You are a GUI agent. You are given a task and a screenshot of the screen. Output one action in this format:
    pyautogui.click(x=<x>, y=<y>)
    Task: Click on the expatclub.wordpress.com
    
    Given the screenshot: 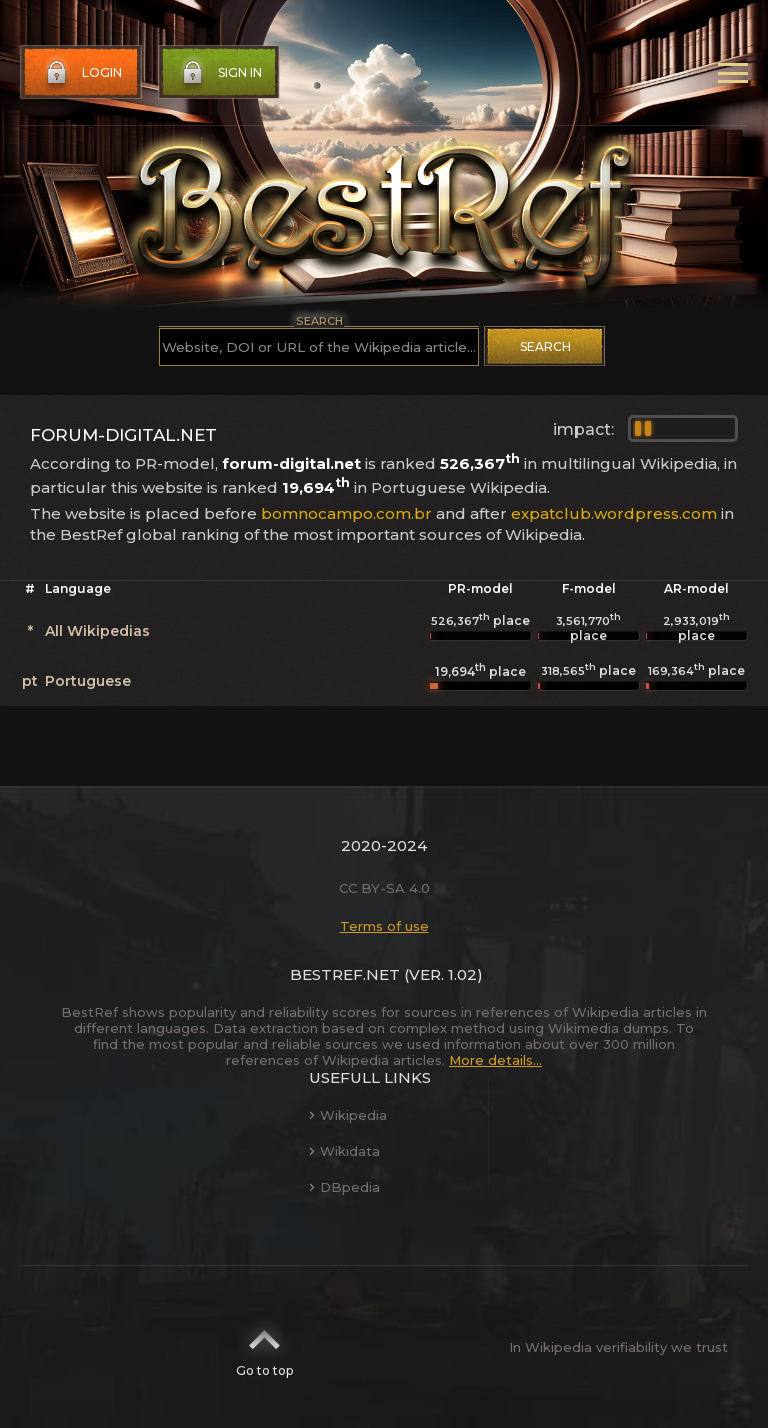 What is the action you would take?
    pyautogui.click(x=614, y=513)
    